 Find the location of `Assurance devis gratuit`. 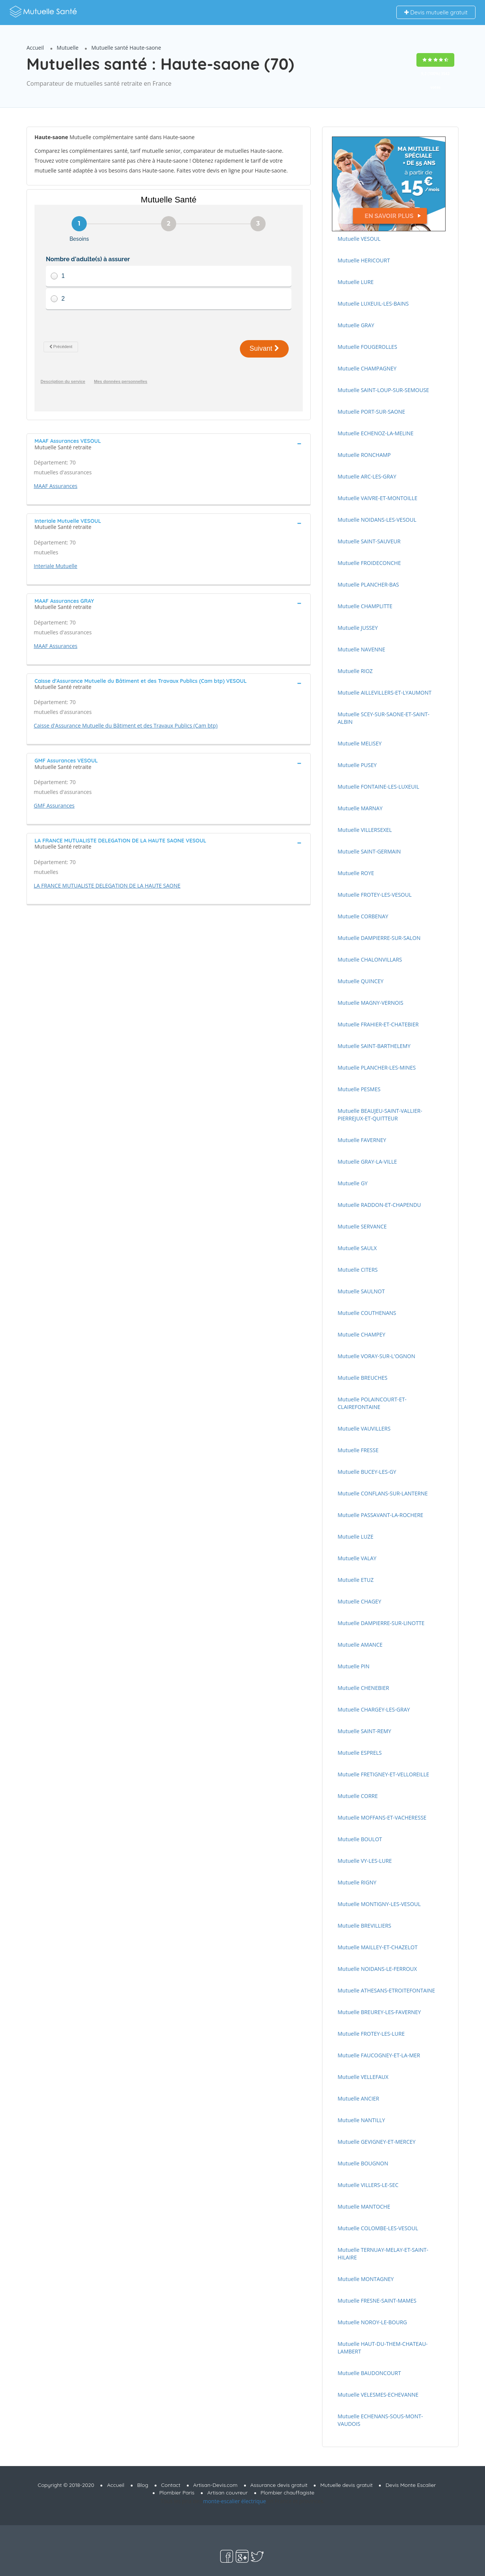

Assurance devis gratuit is located at coordinates (279, 2485).